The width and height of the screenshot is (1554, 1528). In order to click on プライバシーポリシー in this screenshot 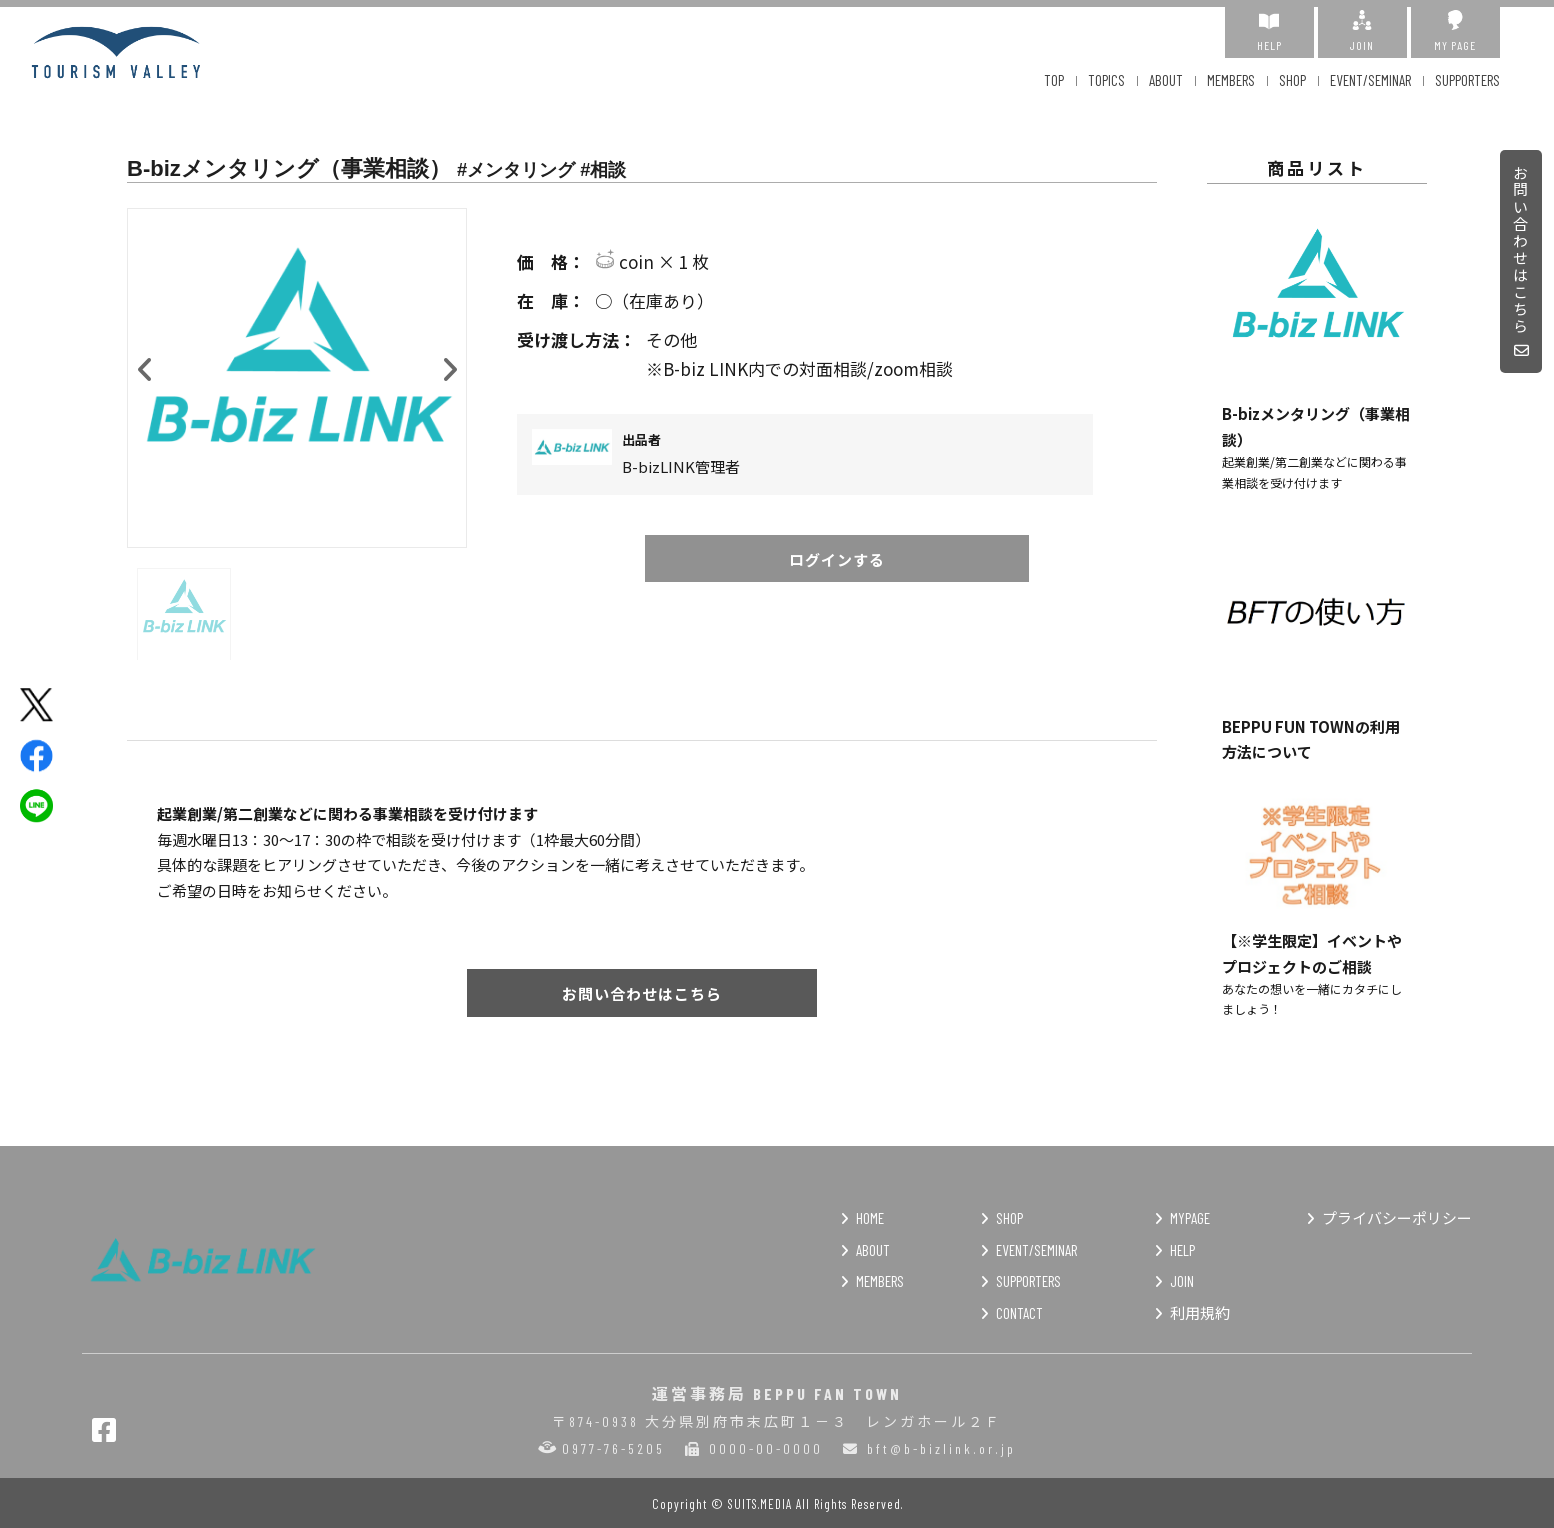, I will do `click(1397, 1218)`.